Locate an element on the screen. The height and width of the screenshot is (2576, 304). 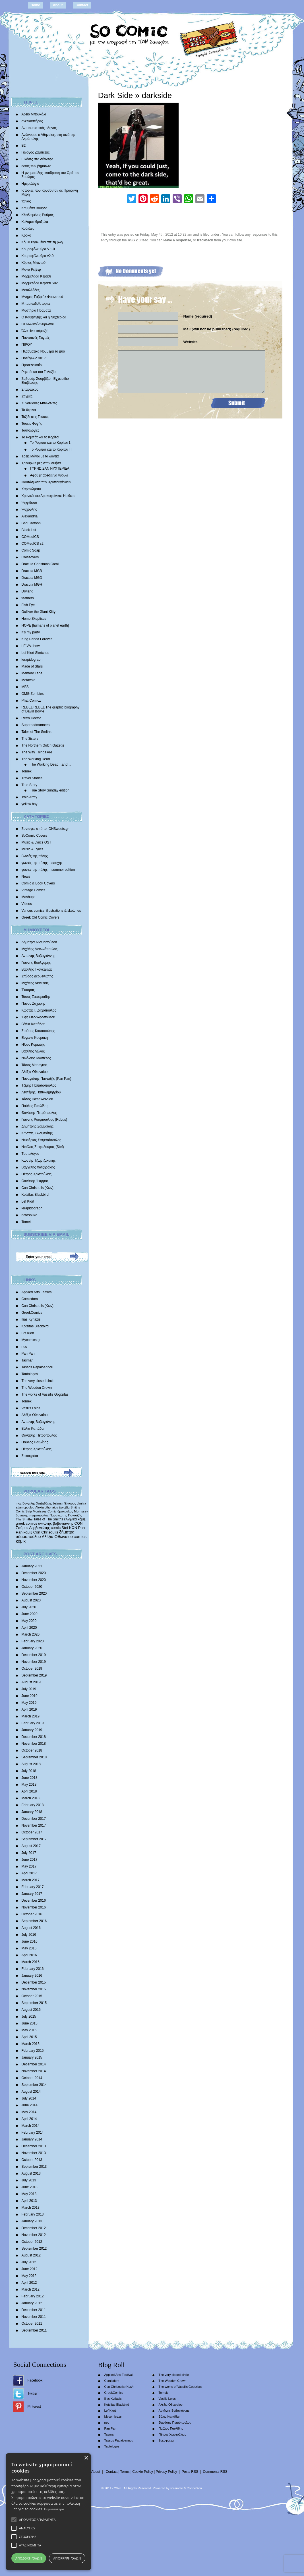
Comic Soap is located at coordinates (31, 550).